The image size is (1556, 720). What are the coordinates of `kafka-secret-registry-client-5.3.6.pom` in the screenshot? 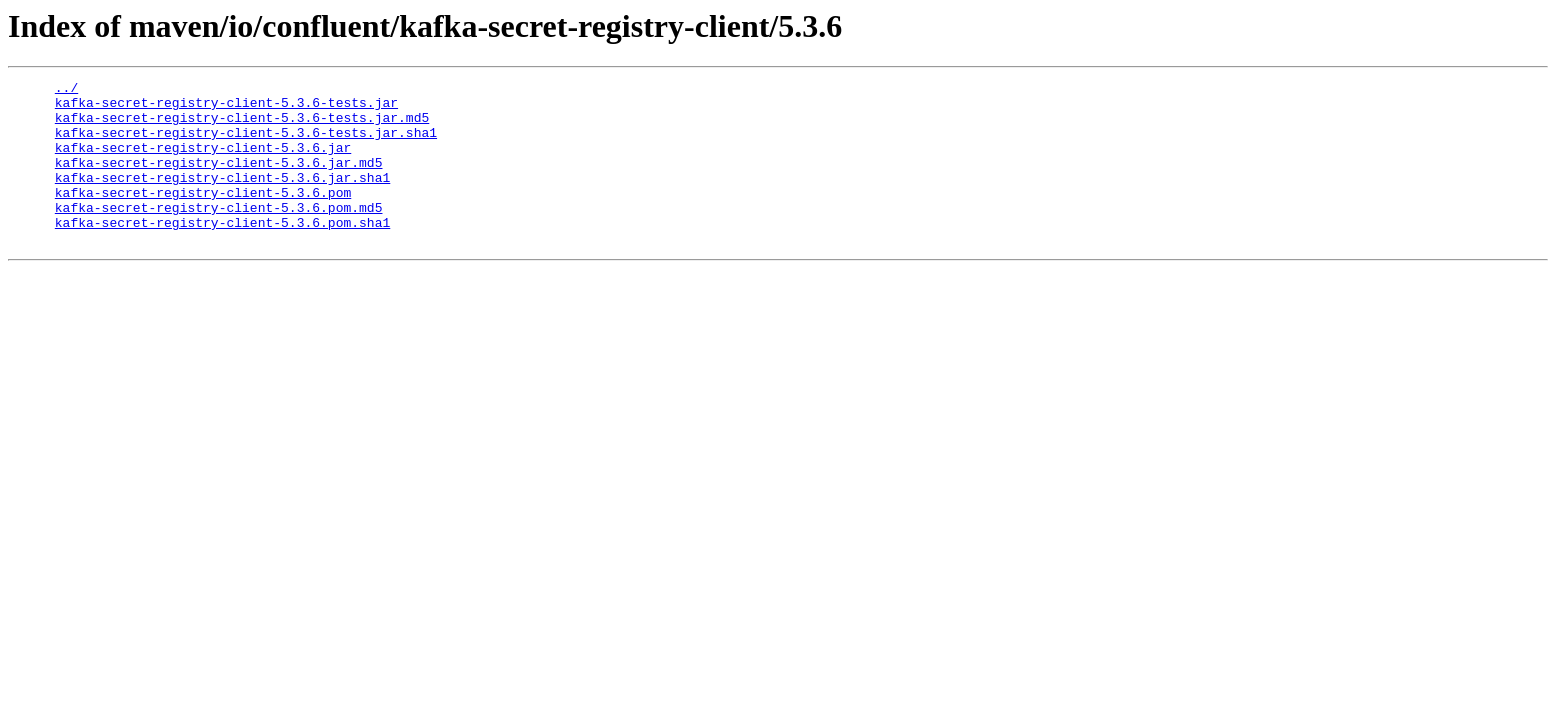 It's located at (203, 216).